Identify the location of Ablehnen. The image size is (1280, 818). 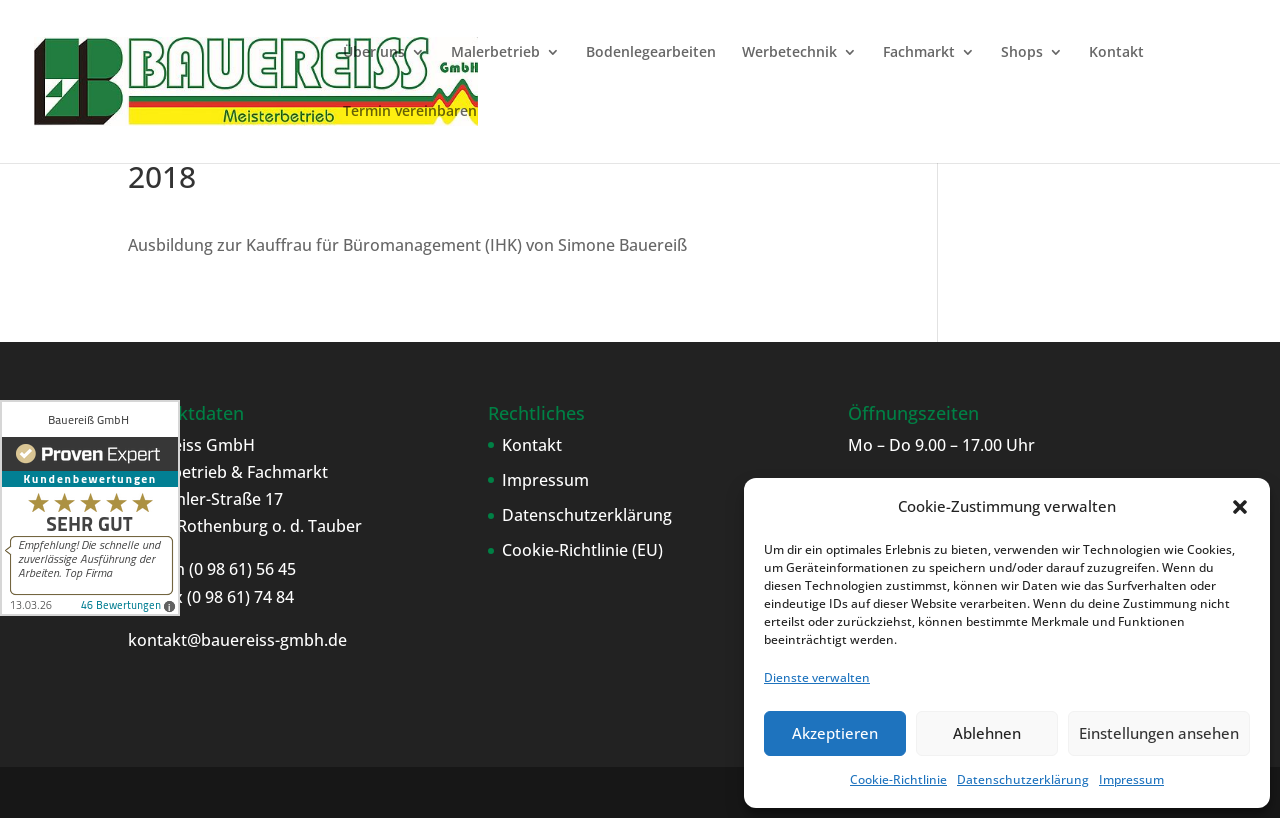
(987, 733).